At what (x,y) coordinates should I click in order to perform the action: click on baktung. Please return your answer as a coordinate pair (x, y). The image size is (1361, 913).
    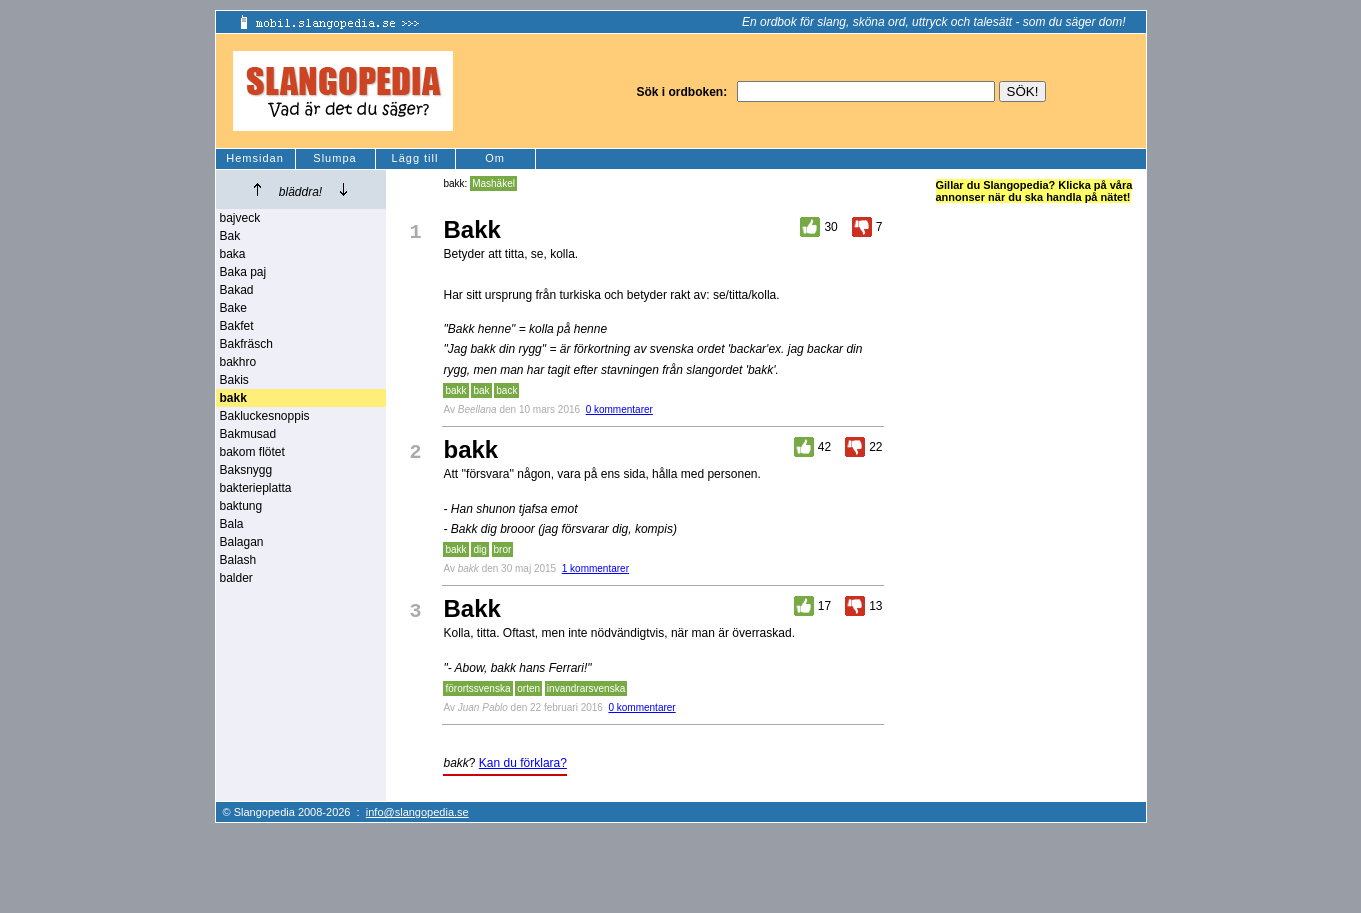
    Looking at the image, I should click on (241, 506).